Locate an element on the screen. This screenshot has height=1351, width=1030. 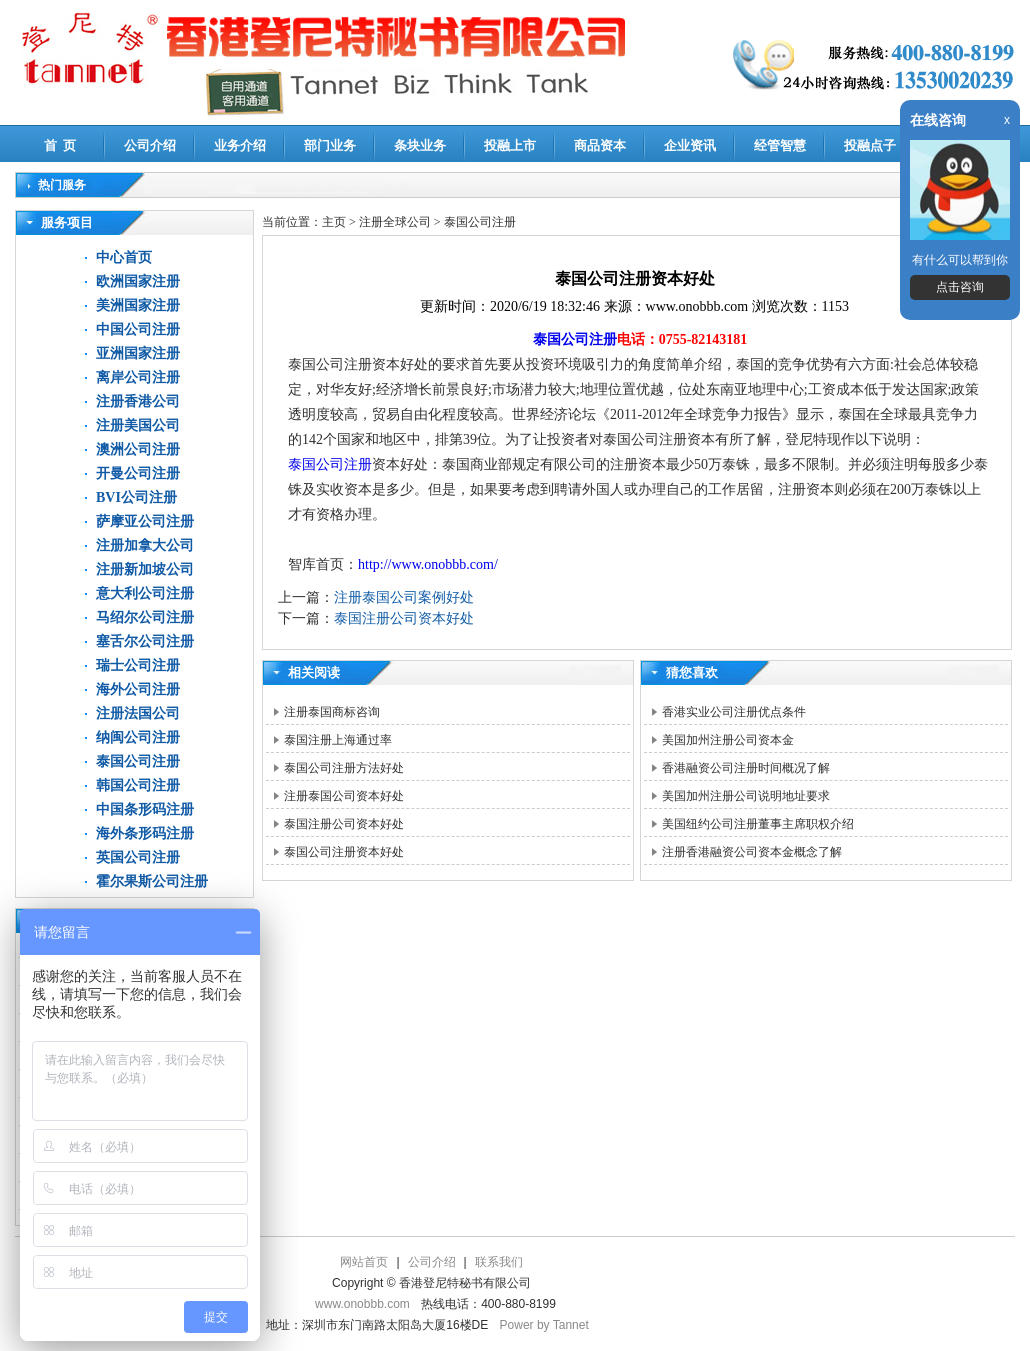
美国纽约公司注册董事主席职权介绍 is located at coordinates (758, 824).